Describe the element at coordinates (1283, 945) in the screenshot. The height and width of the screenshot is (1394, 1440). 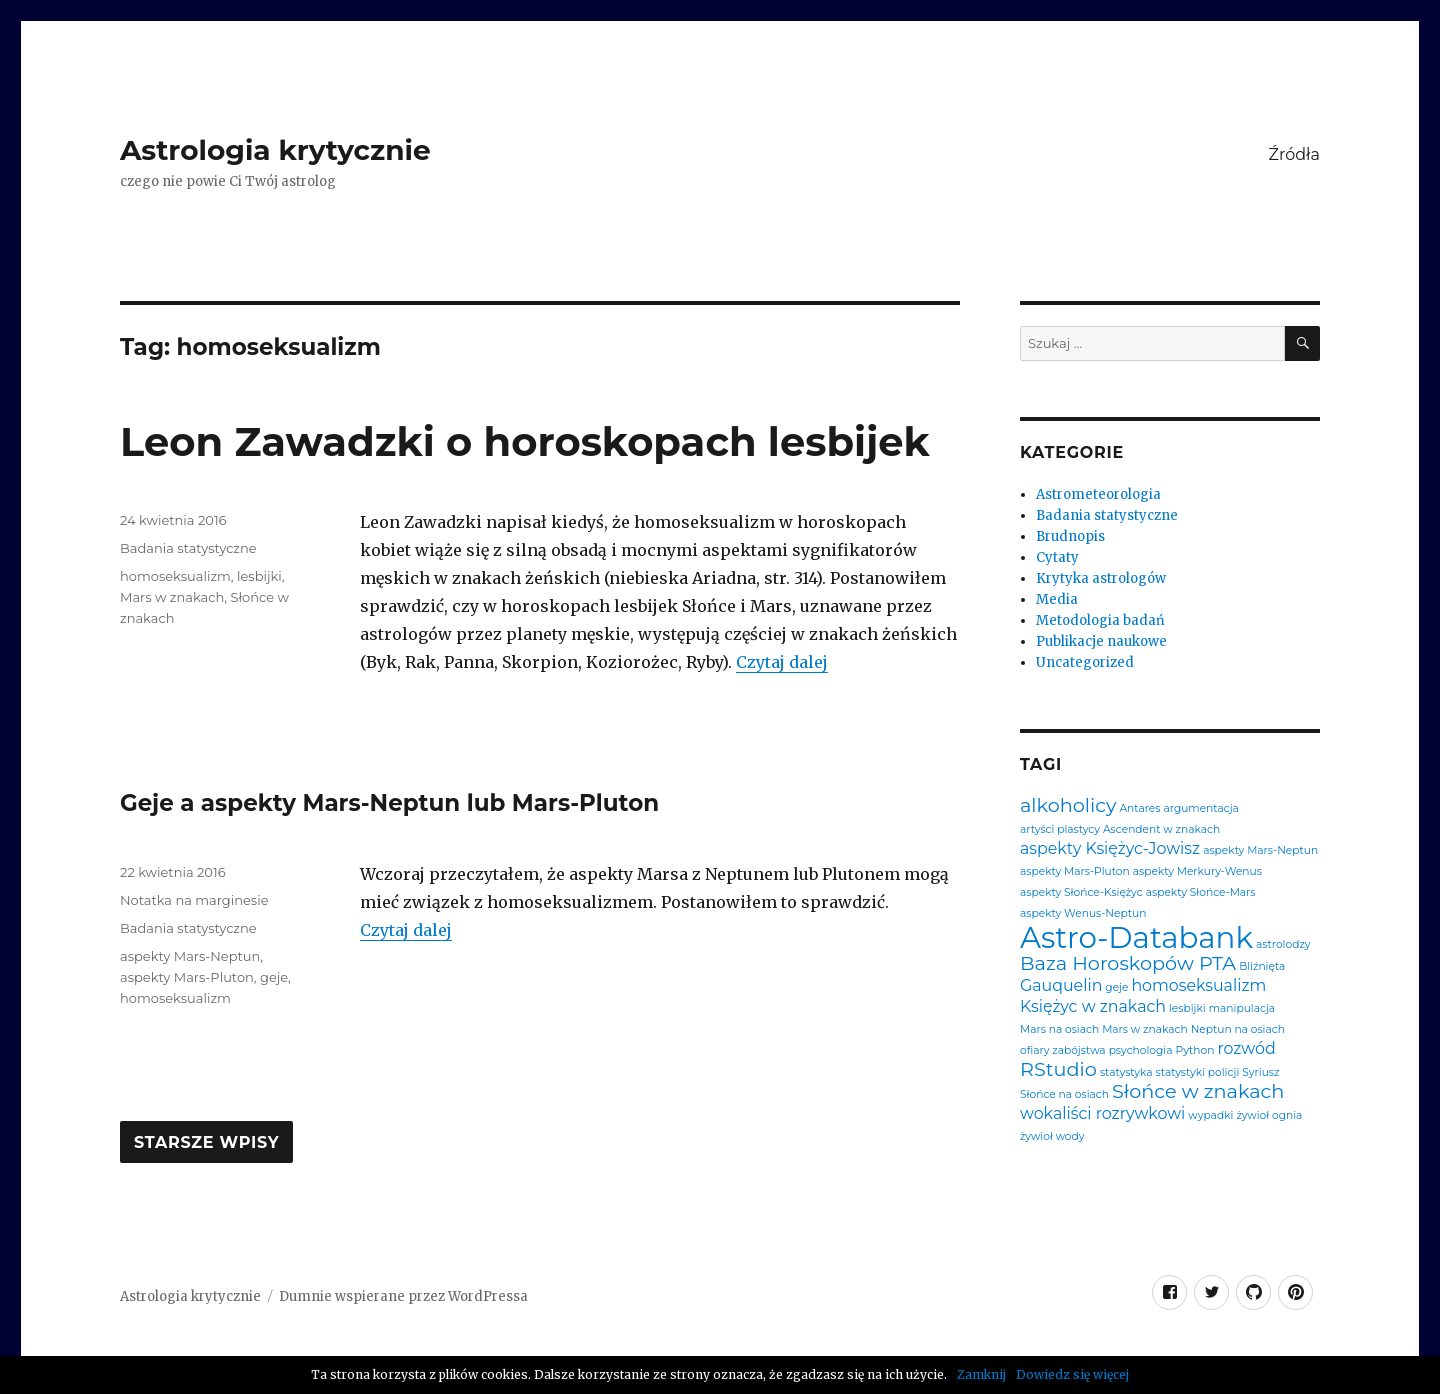
I see `astrolodzy` at that location.